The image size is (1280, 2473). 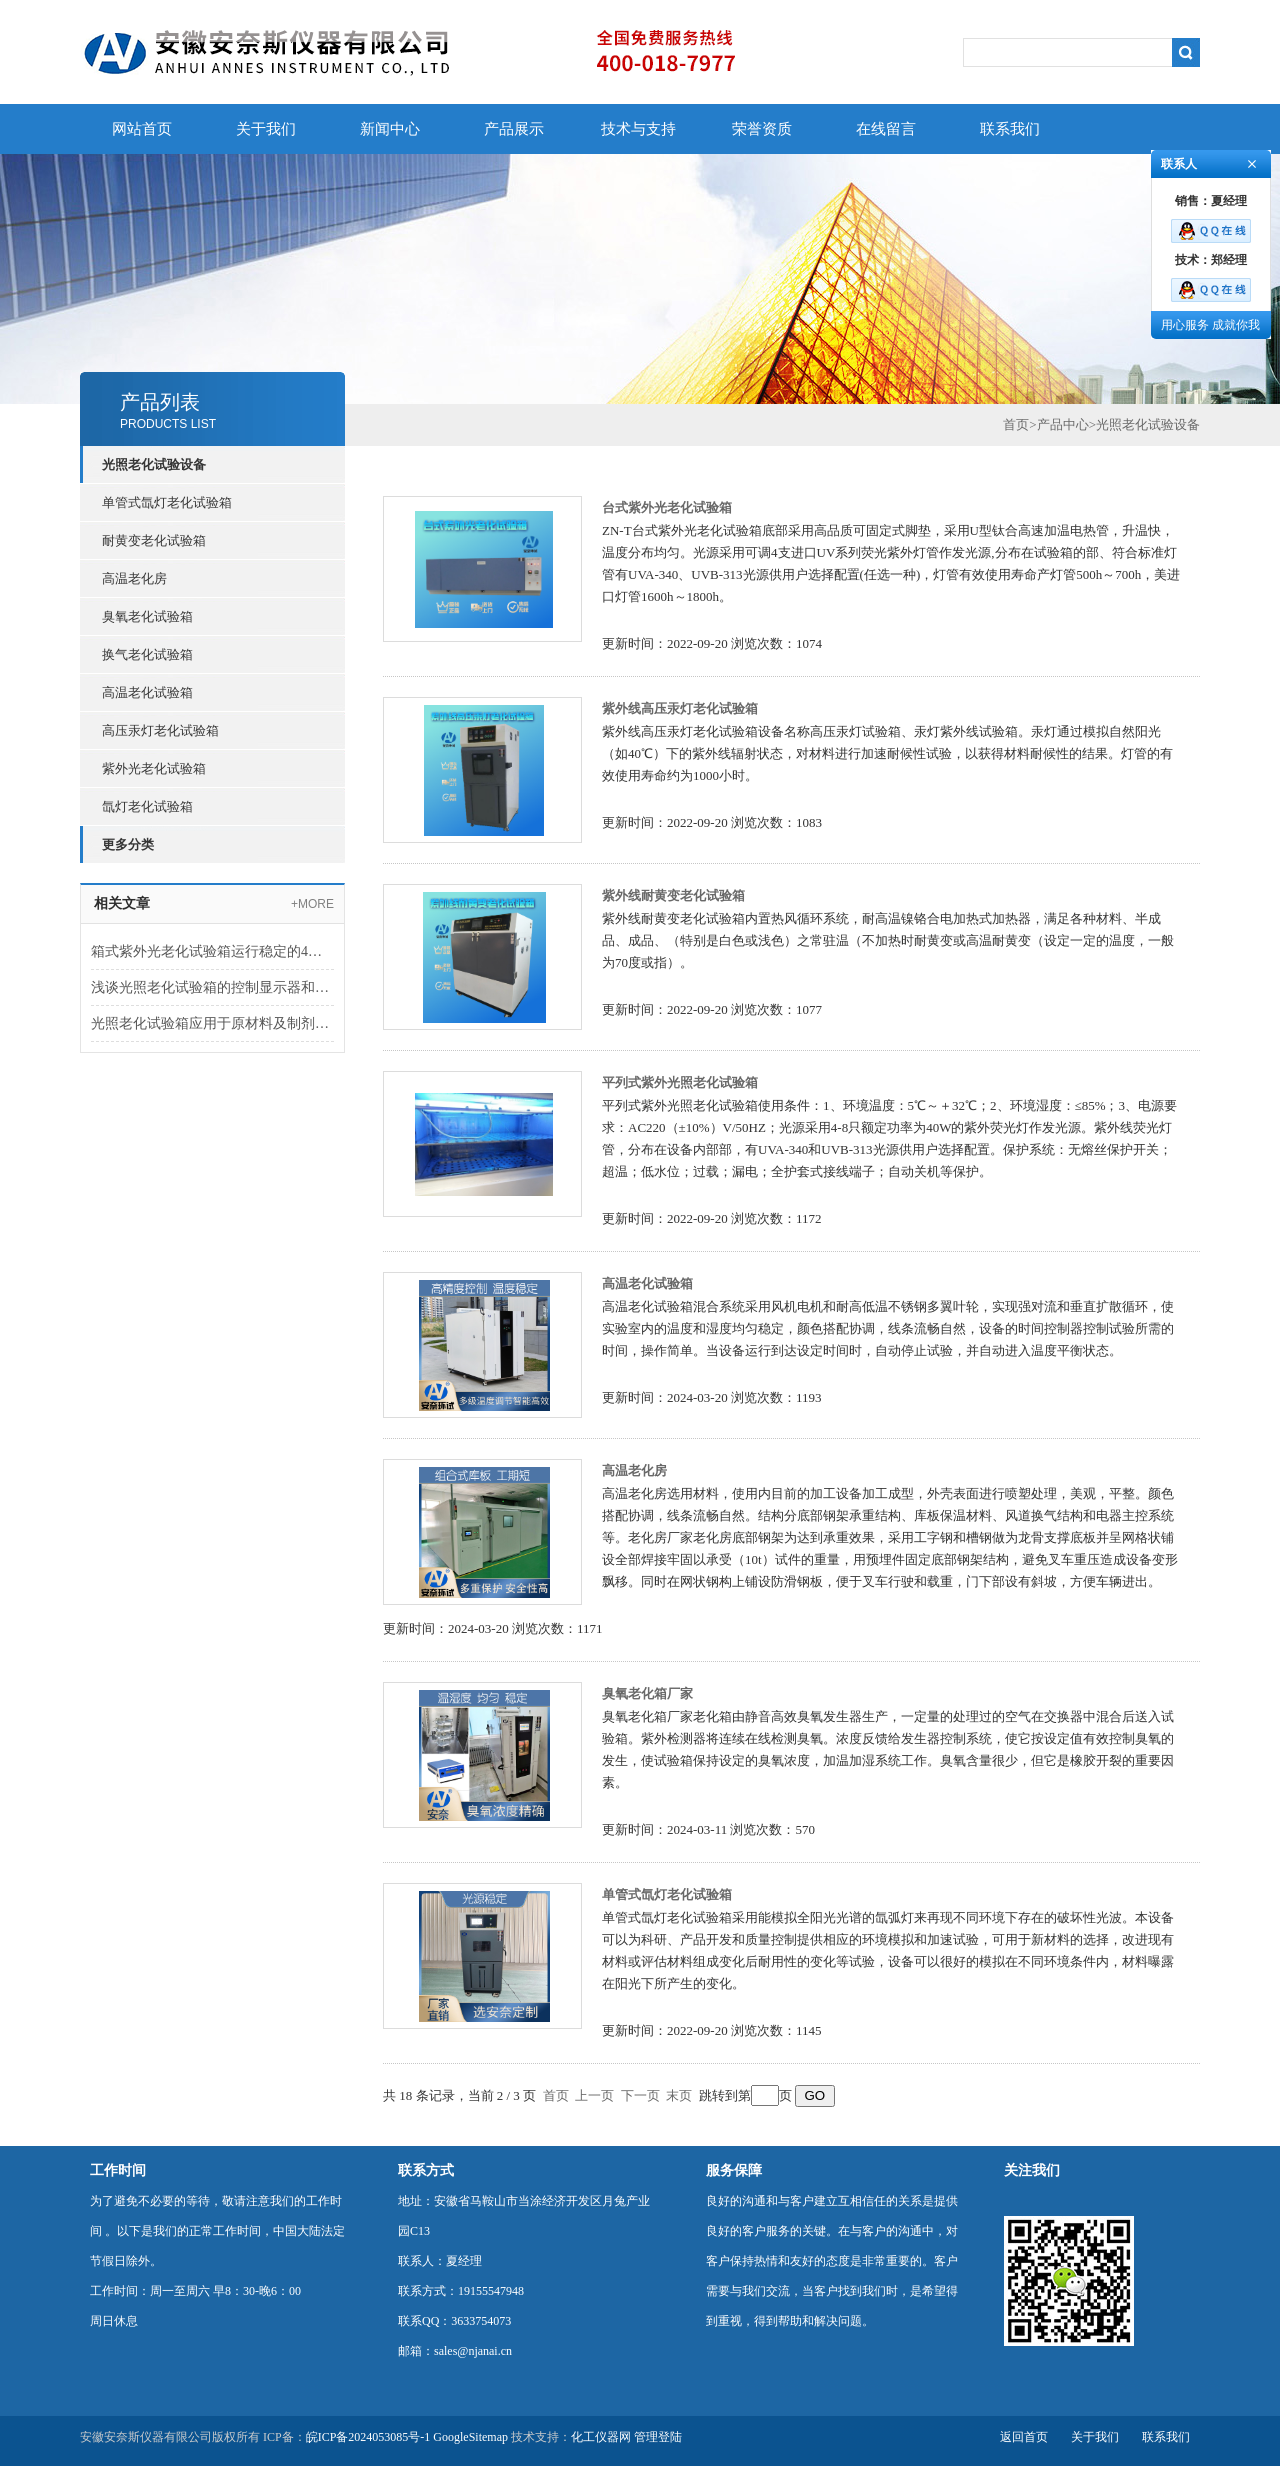 I want to click on 氙灯老化试验箱, so click(x=147, y=806).